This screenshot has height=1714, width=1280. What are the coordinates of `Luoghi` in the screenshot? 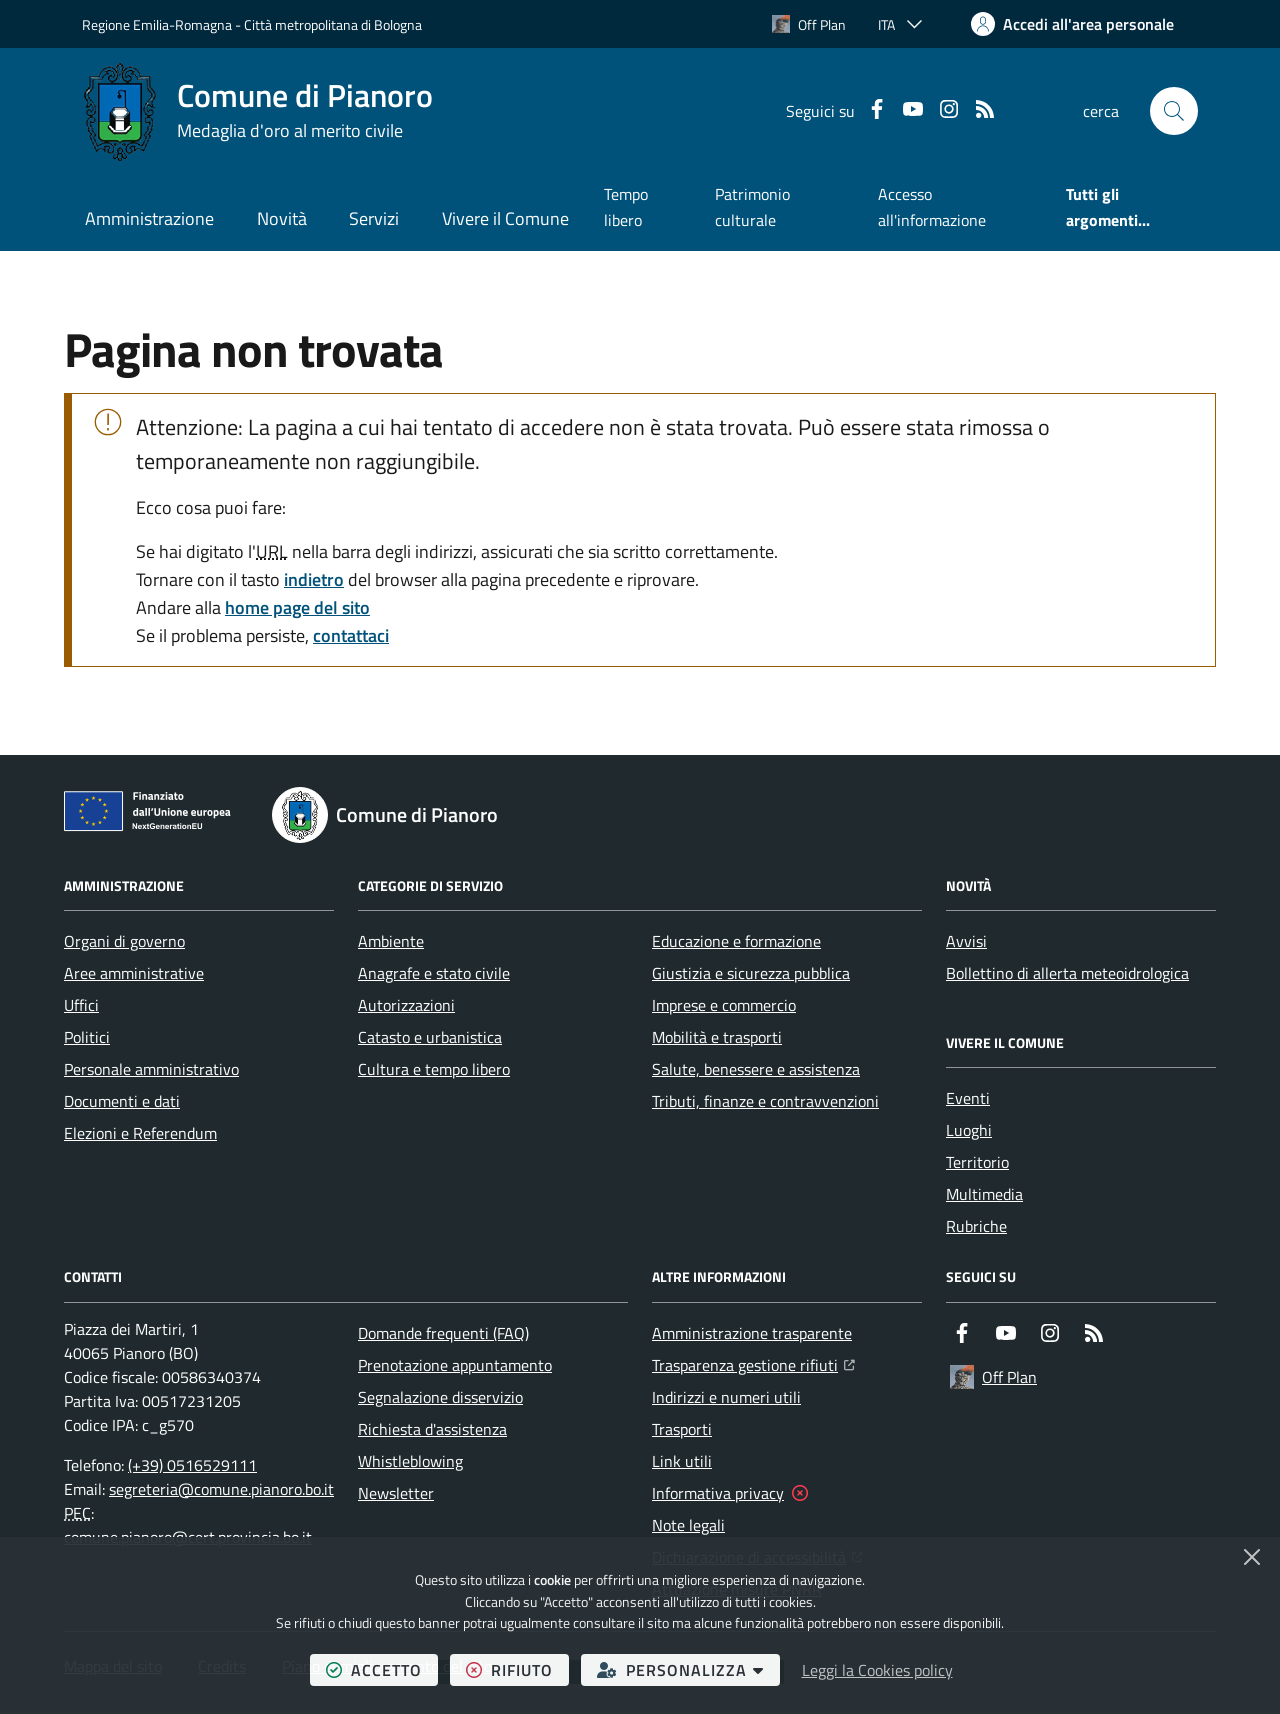 It's located at (969, 1130).